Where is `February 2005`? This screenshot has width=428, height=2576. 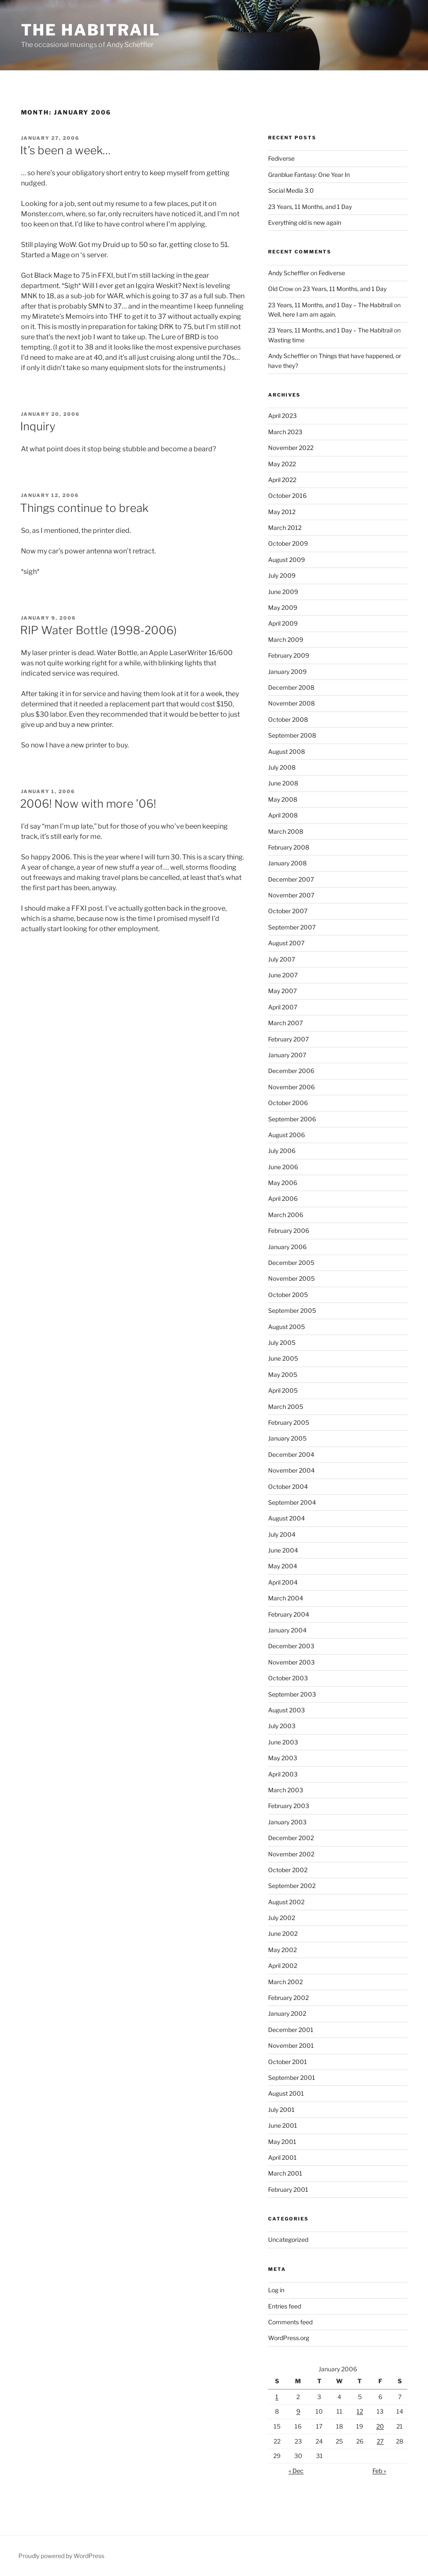 February 2005 is located at coordinates (288, 1422).